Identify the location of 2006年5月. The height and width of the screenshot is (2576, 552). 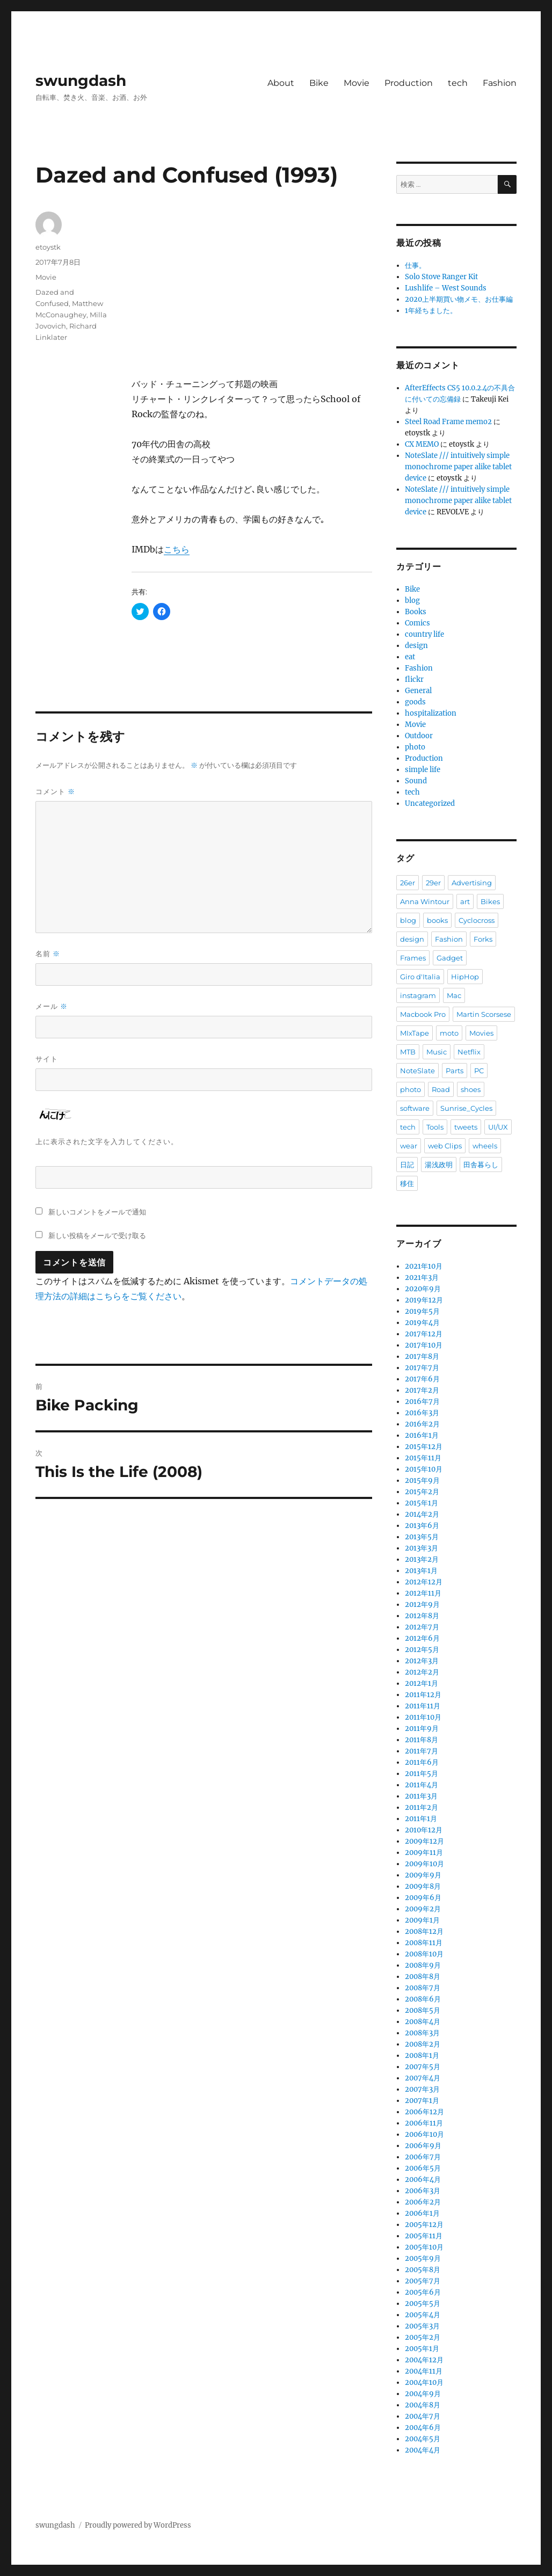
(423, 2168).